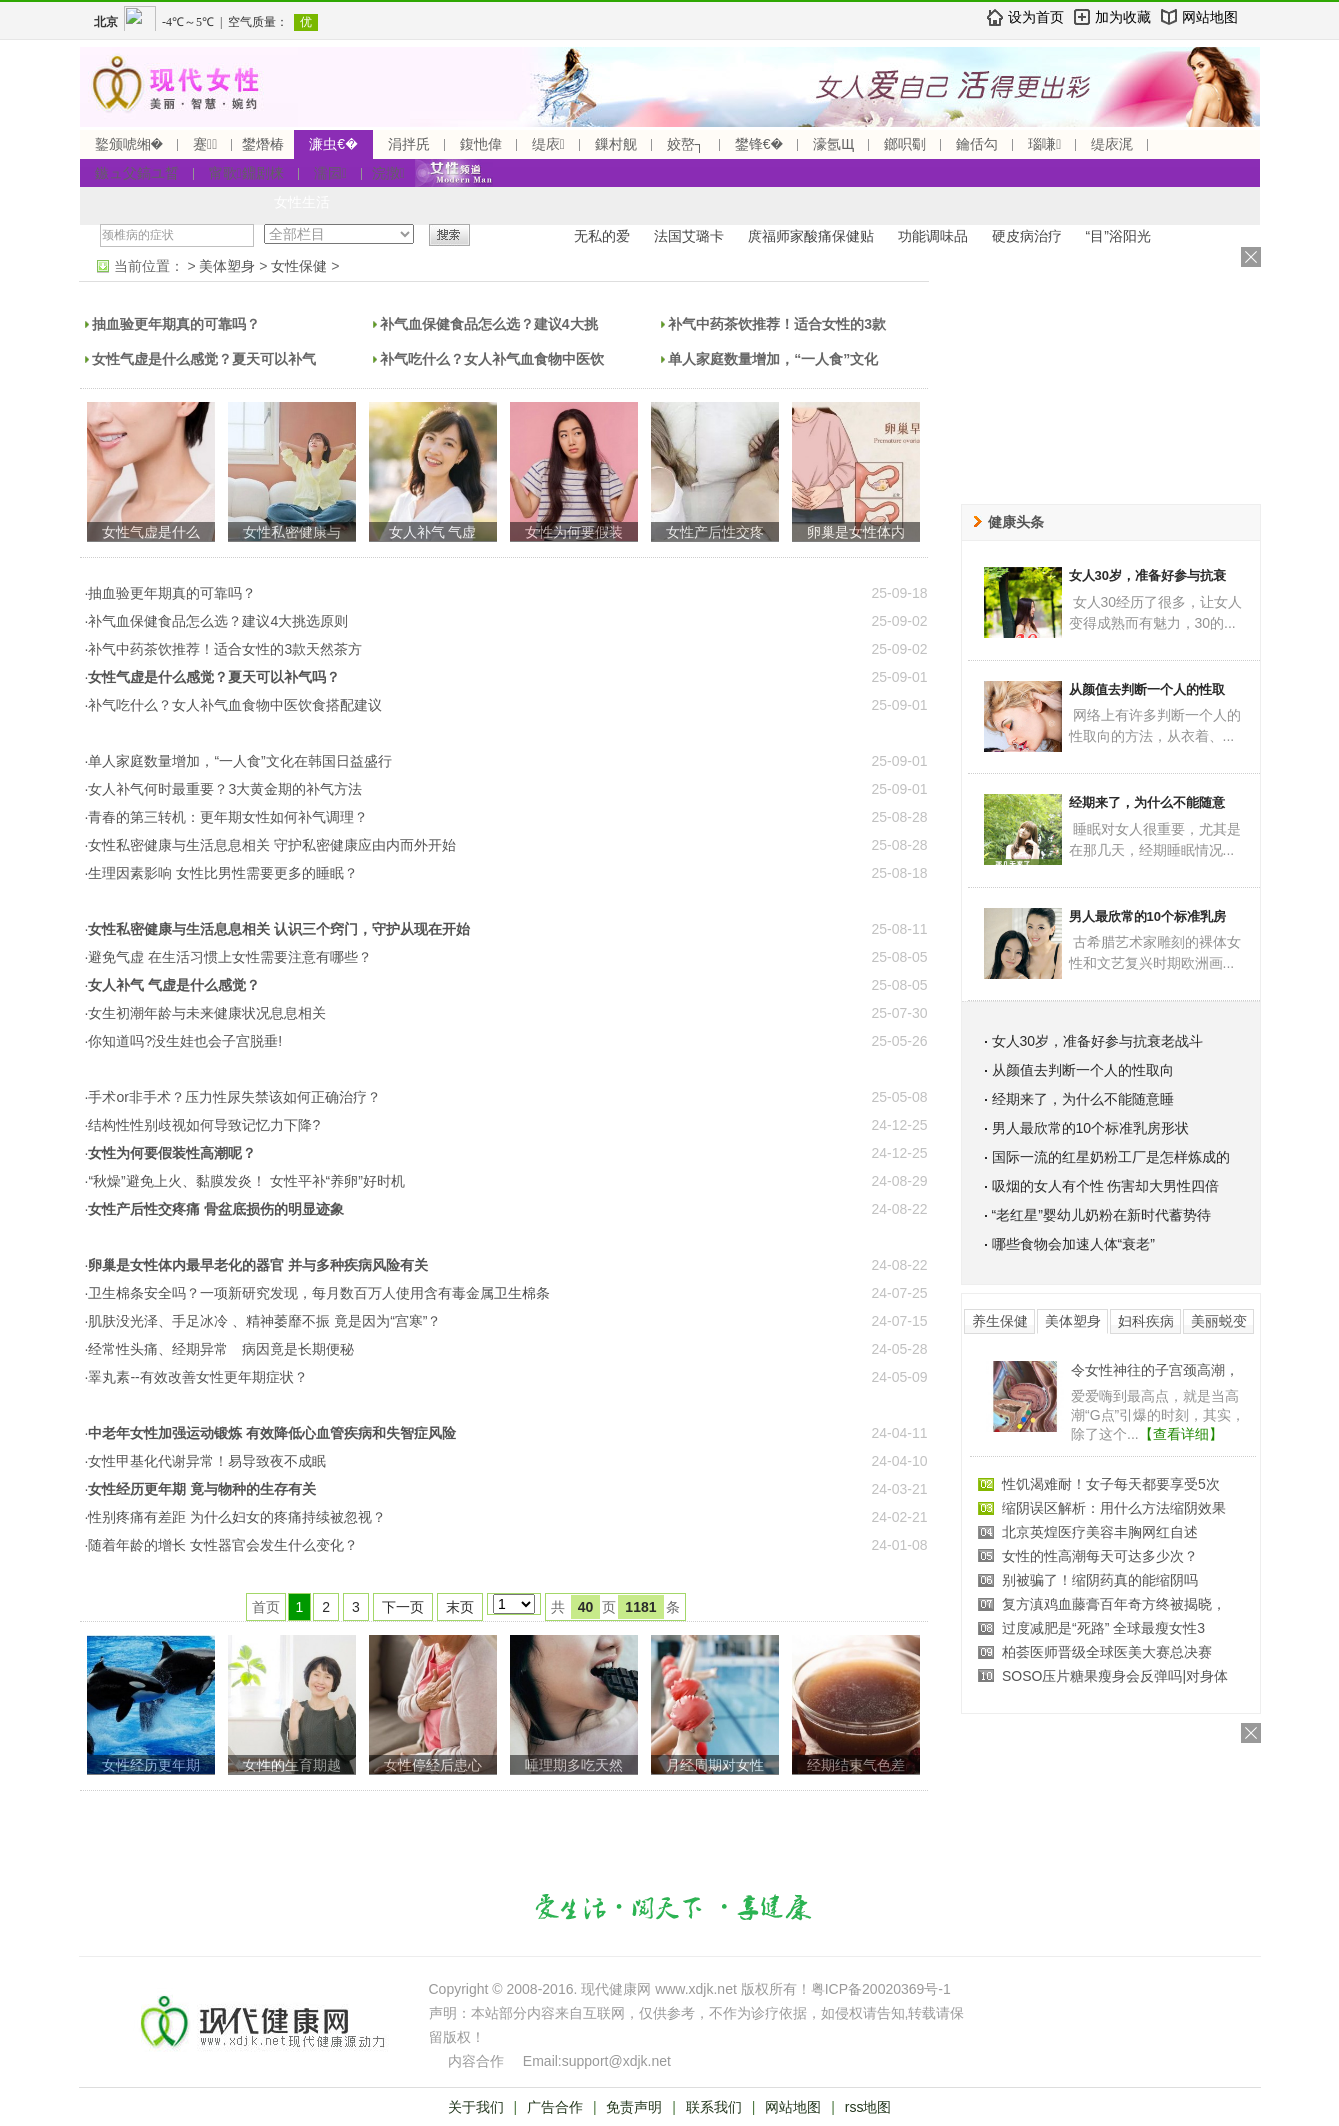 The height and width of the screenshot is (2126, 1339). Describe the element at coordinates (1106, 1186) in the screenshot. I see `吸烟的女人有个性 伤害却大男性四倍` at that location.